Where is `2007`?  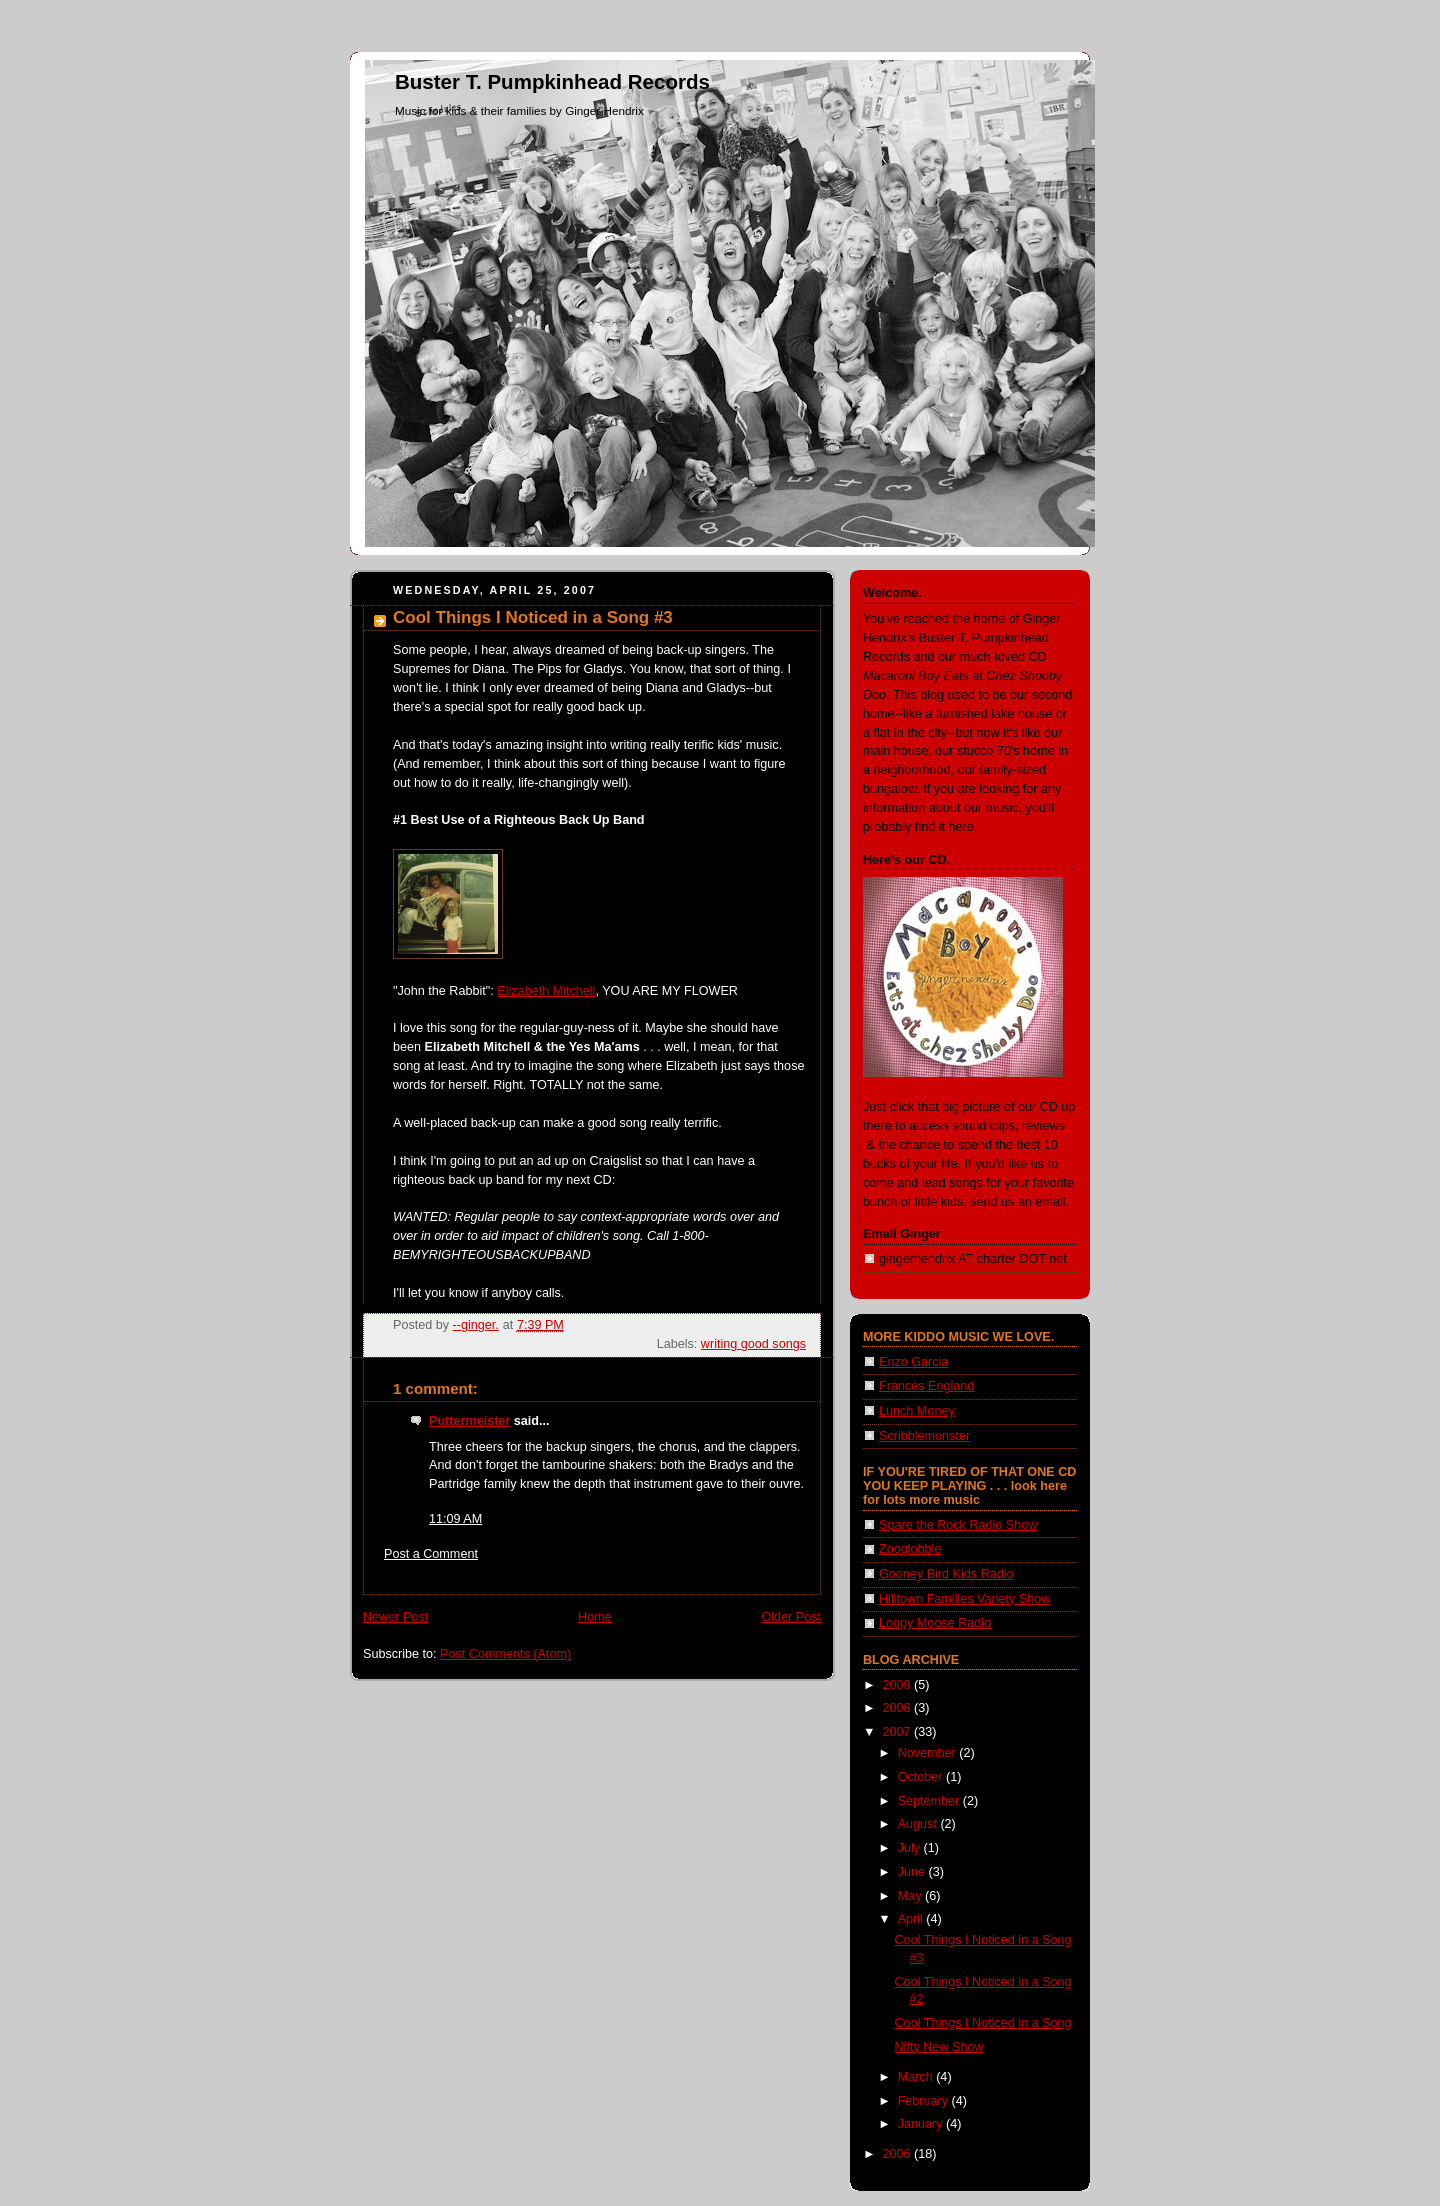 2007 is located at coordinates (899, 1732).